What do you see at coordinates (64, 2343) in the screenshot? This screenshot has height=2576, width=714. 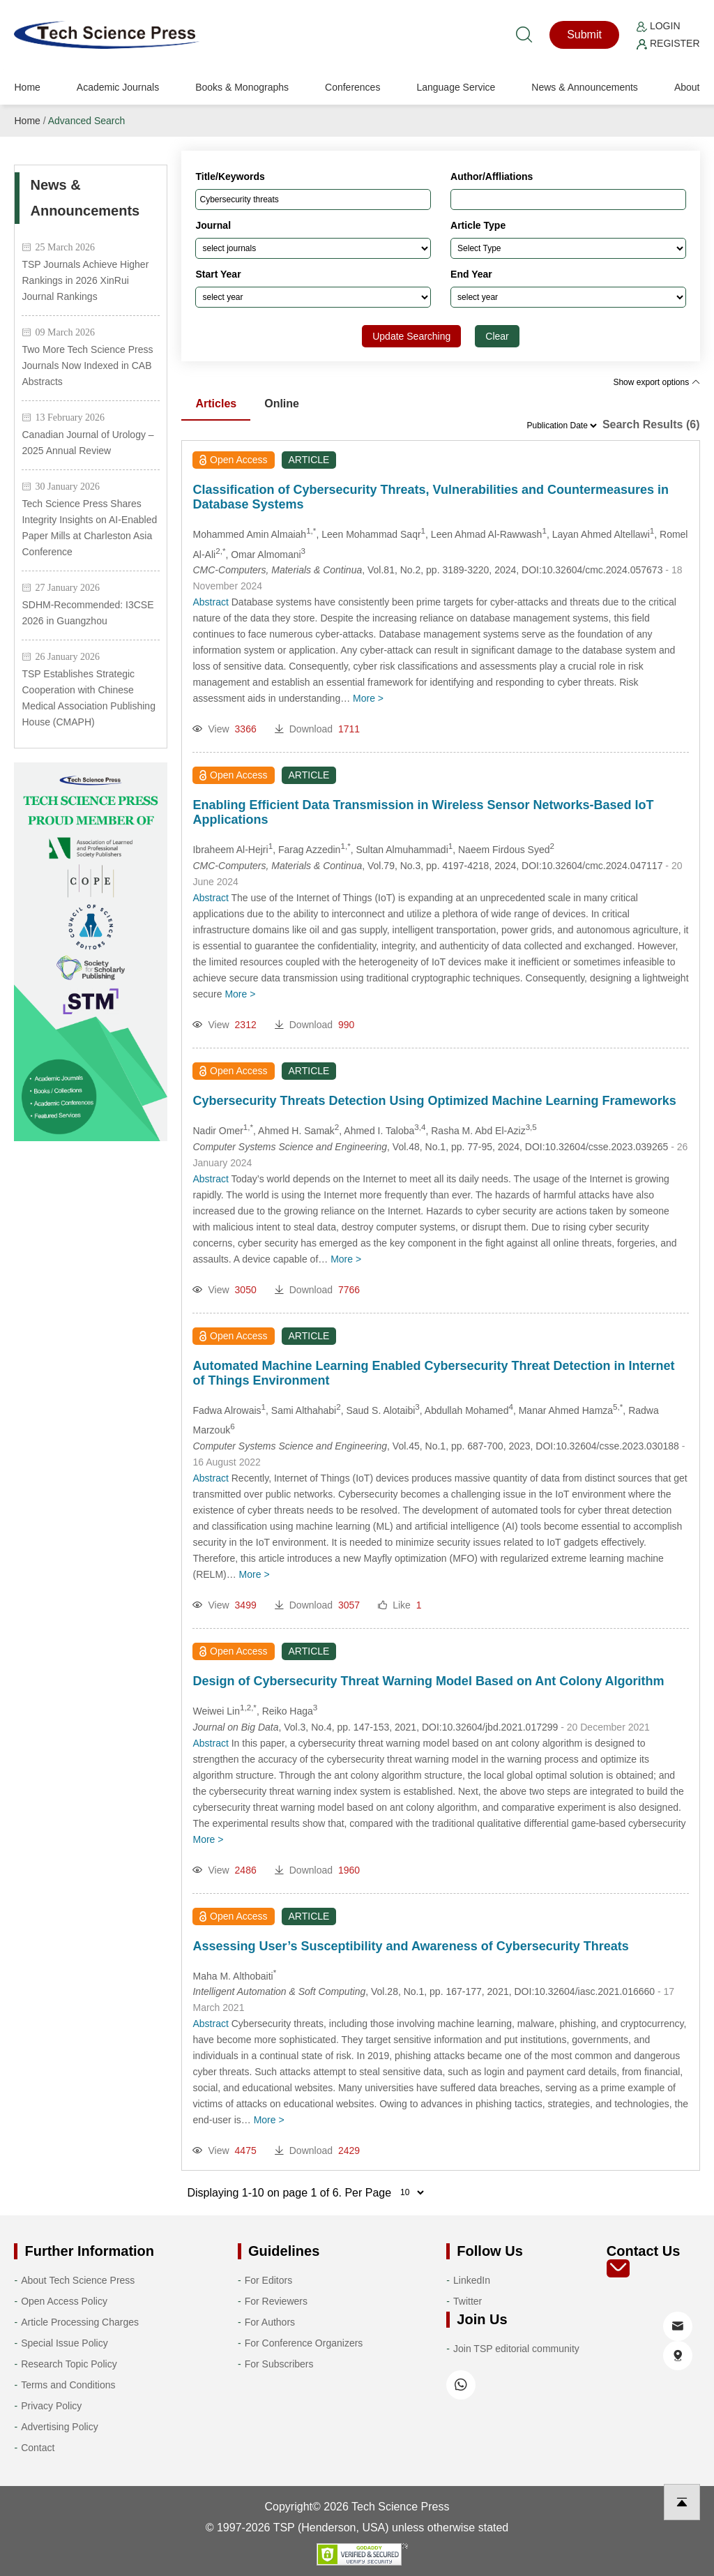 I see `Special Issue Policy` at bounding box center [64, 2343].